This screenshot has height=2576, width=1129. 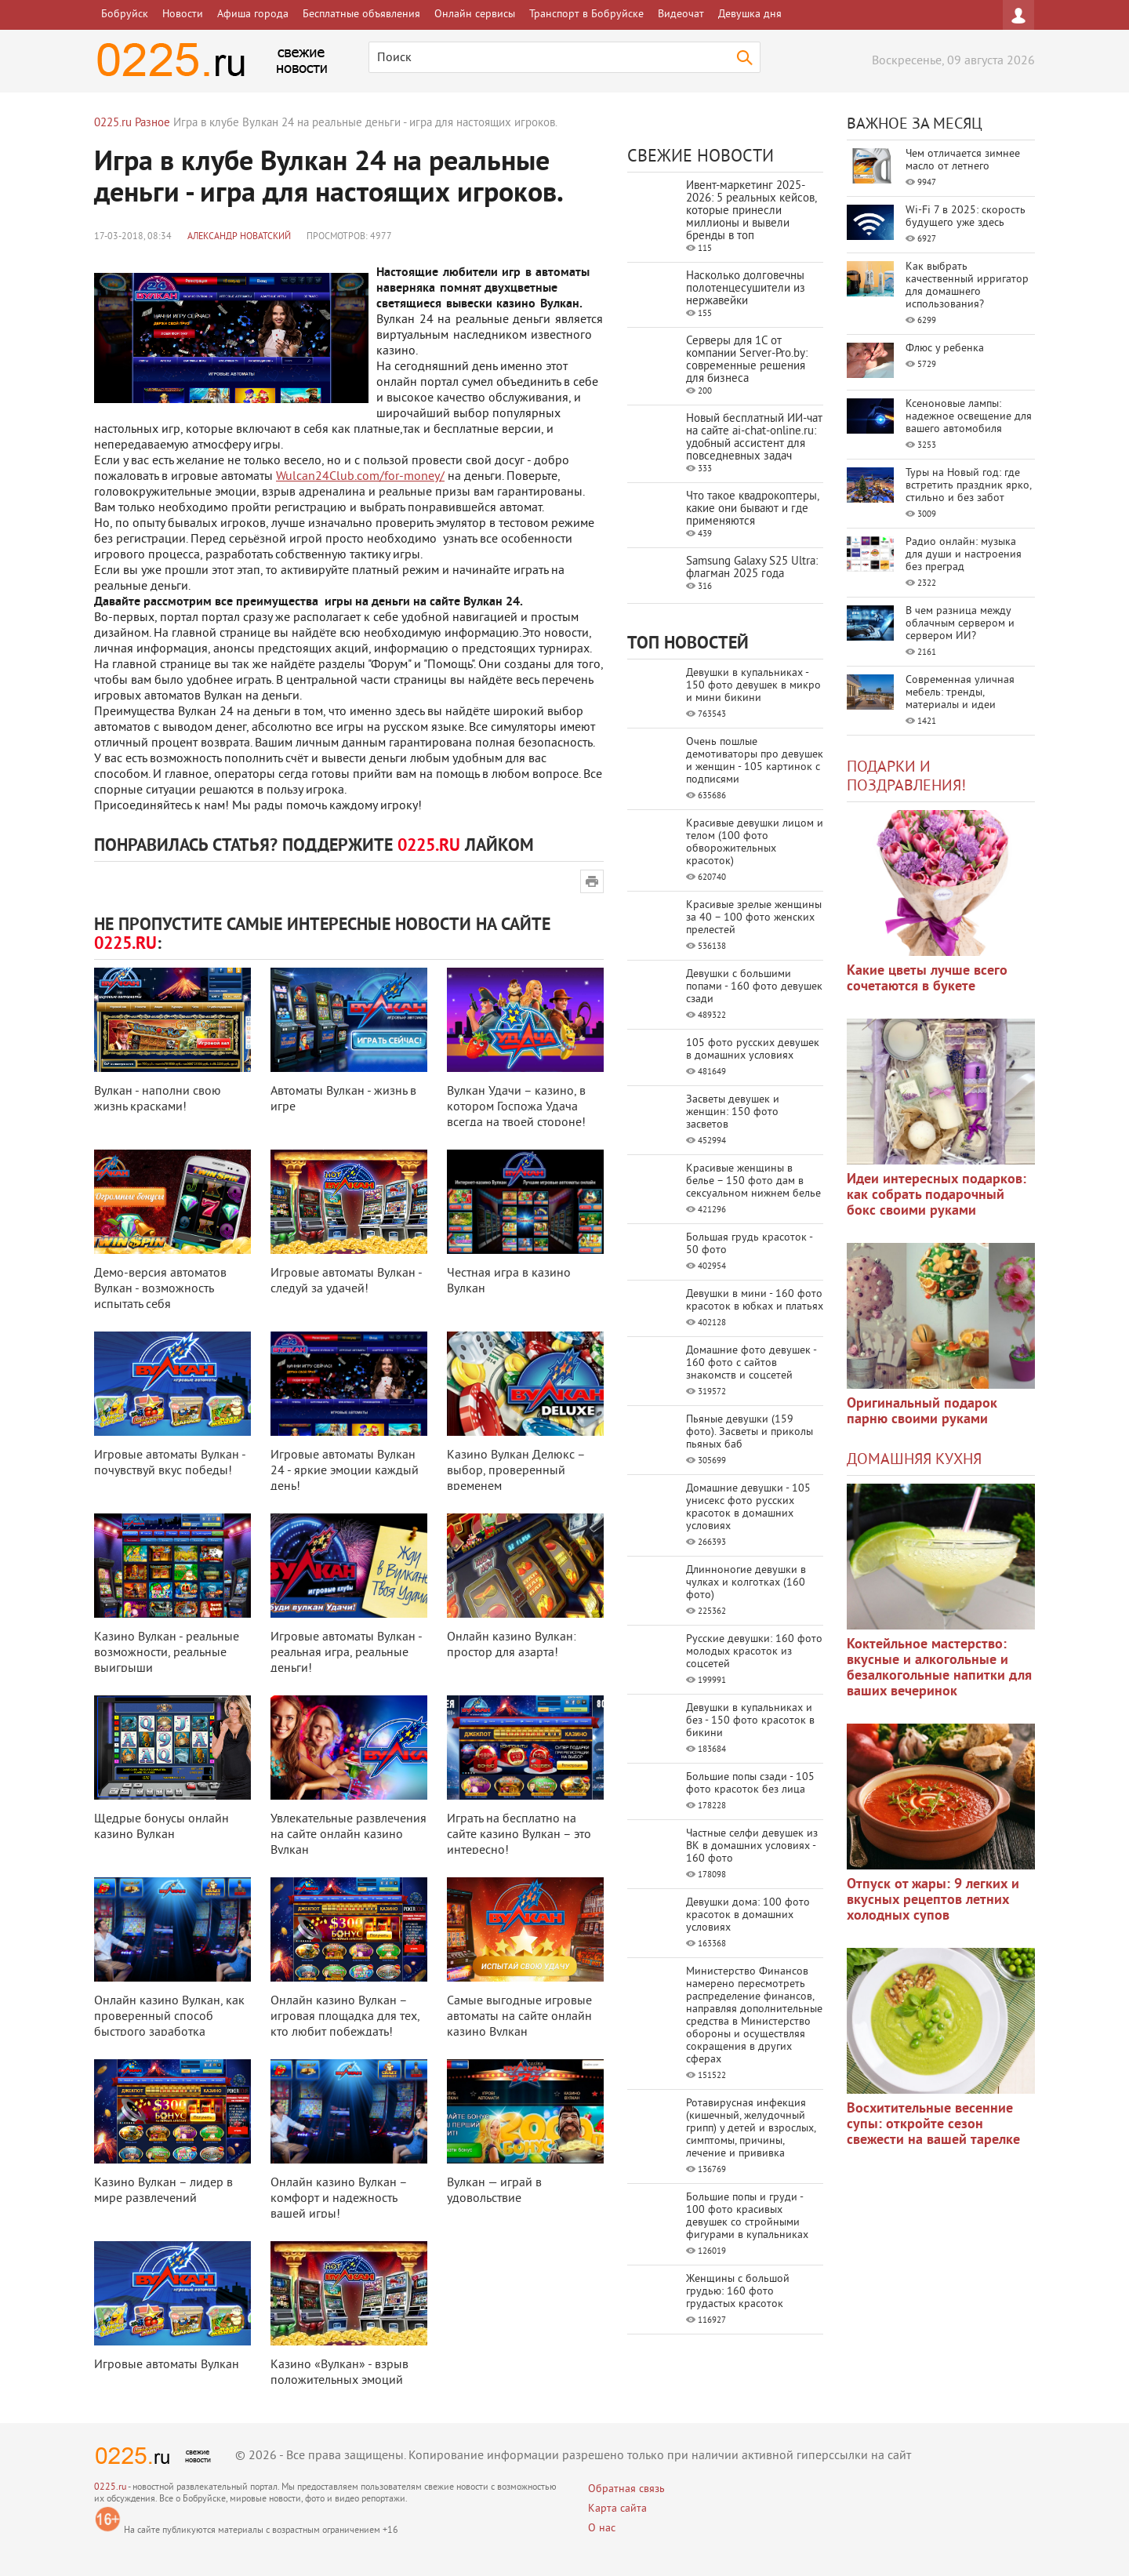 I want to click on Афиша города, so click(x=253, y=14).